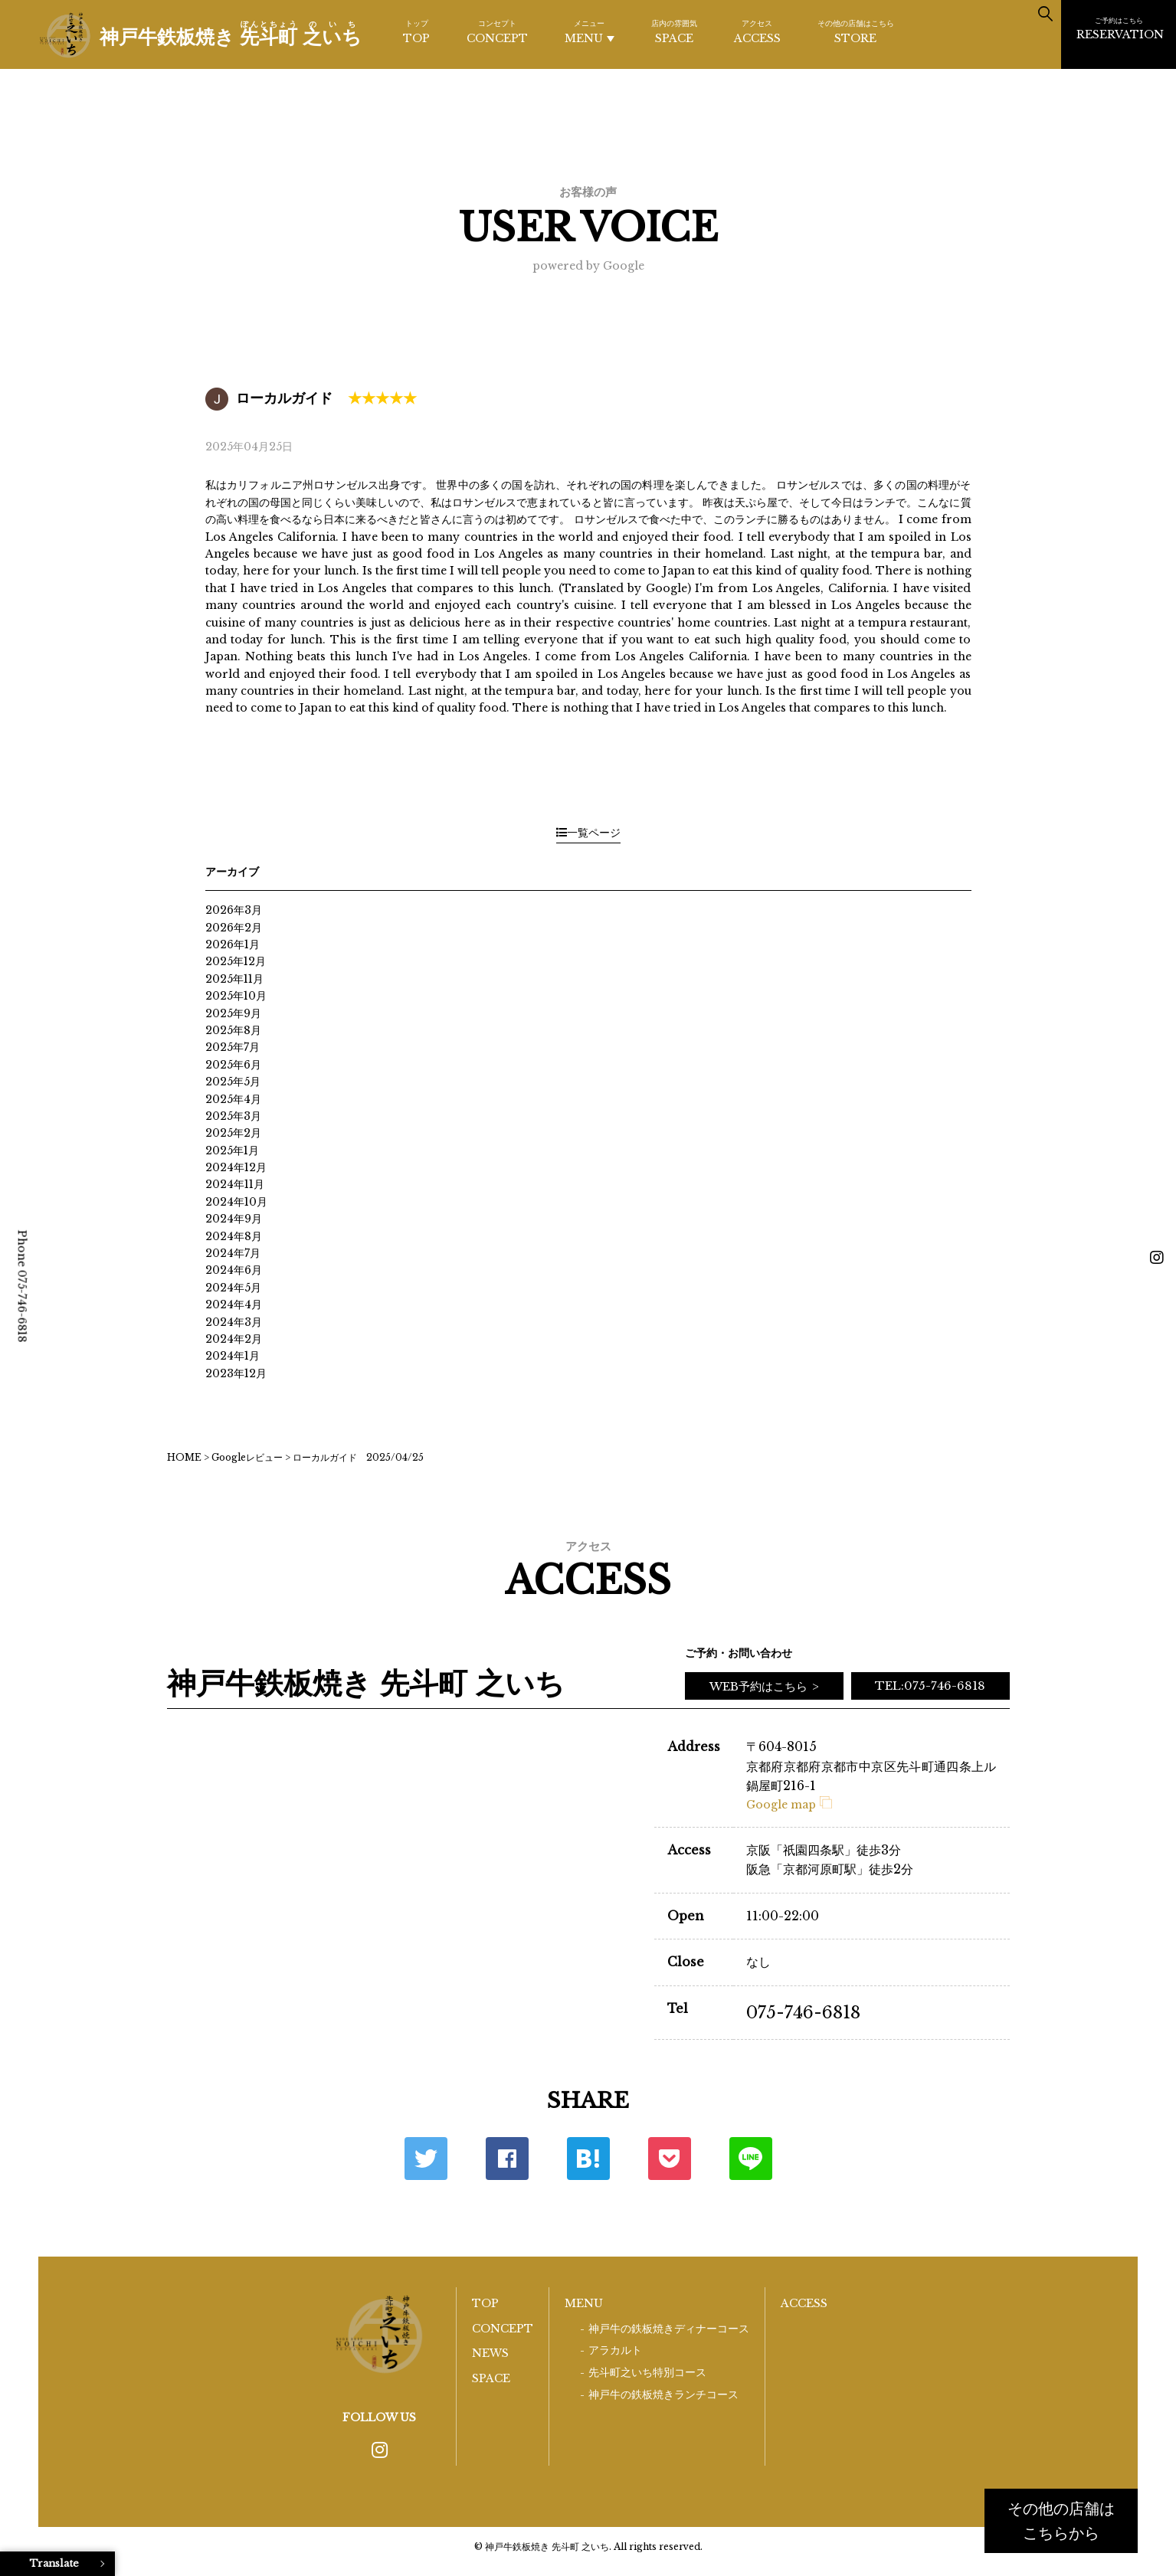 This screenshot has width=1176, height=2576. What do you see at coordinates (234, 1184) in the screenshot?
I see `2024年11月` at bounding box center [234, 1184].